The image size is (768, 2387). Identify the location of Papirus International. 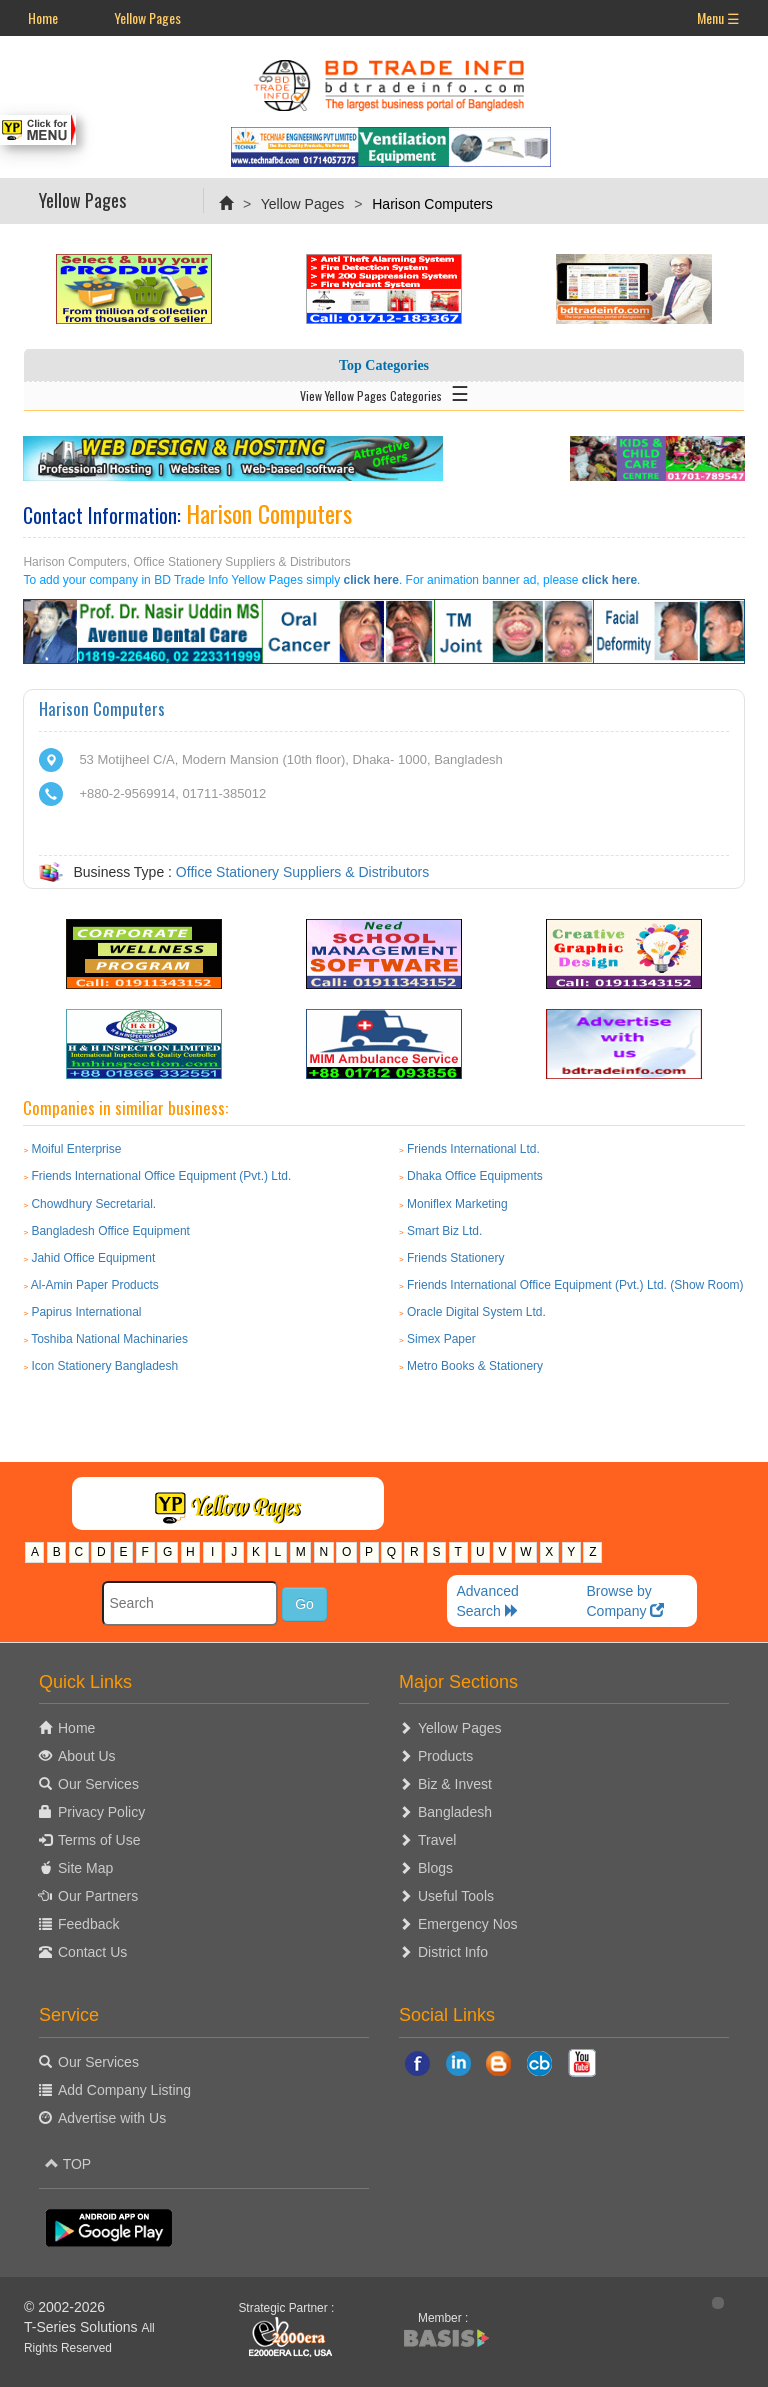
(86, 1312).